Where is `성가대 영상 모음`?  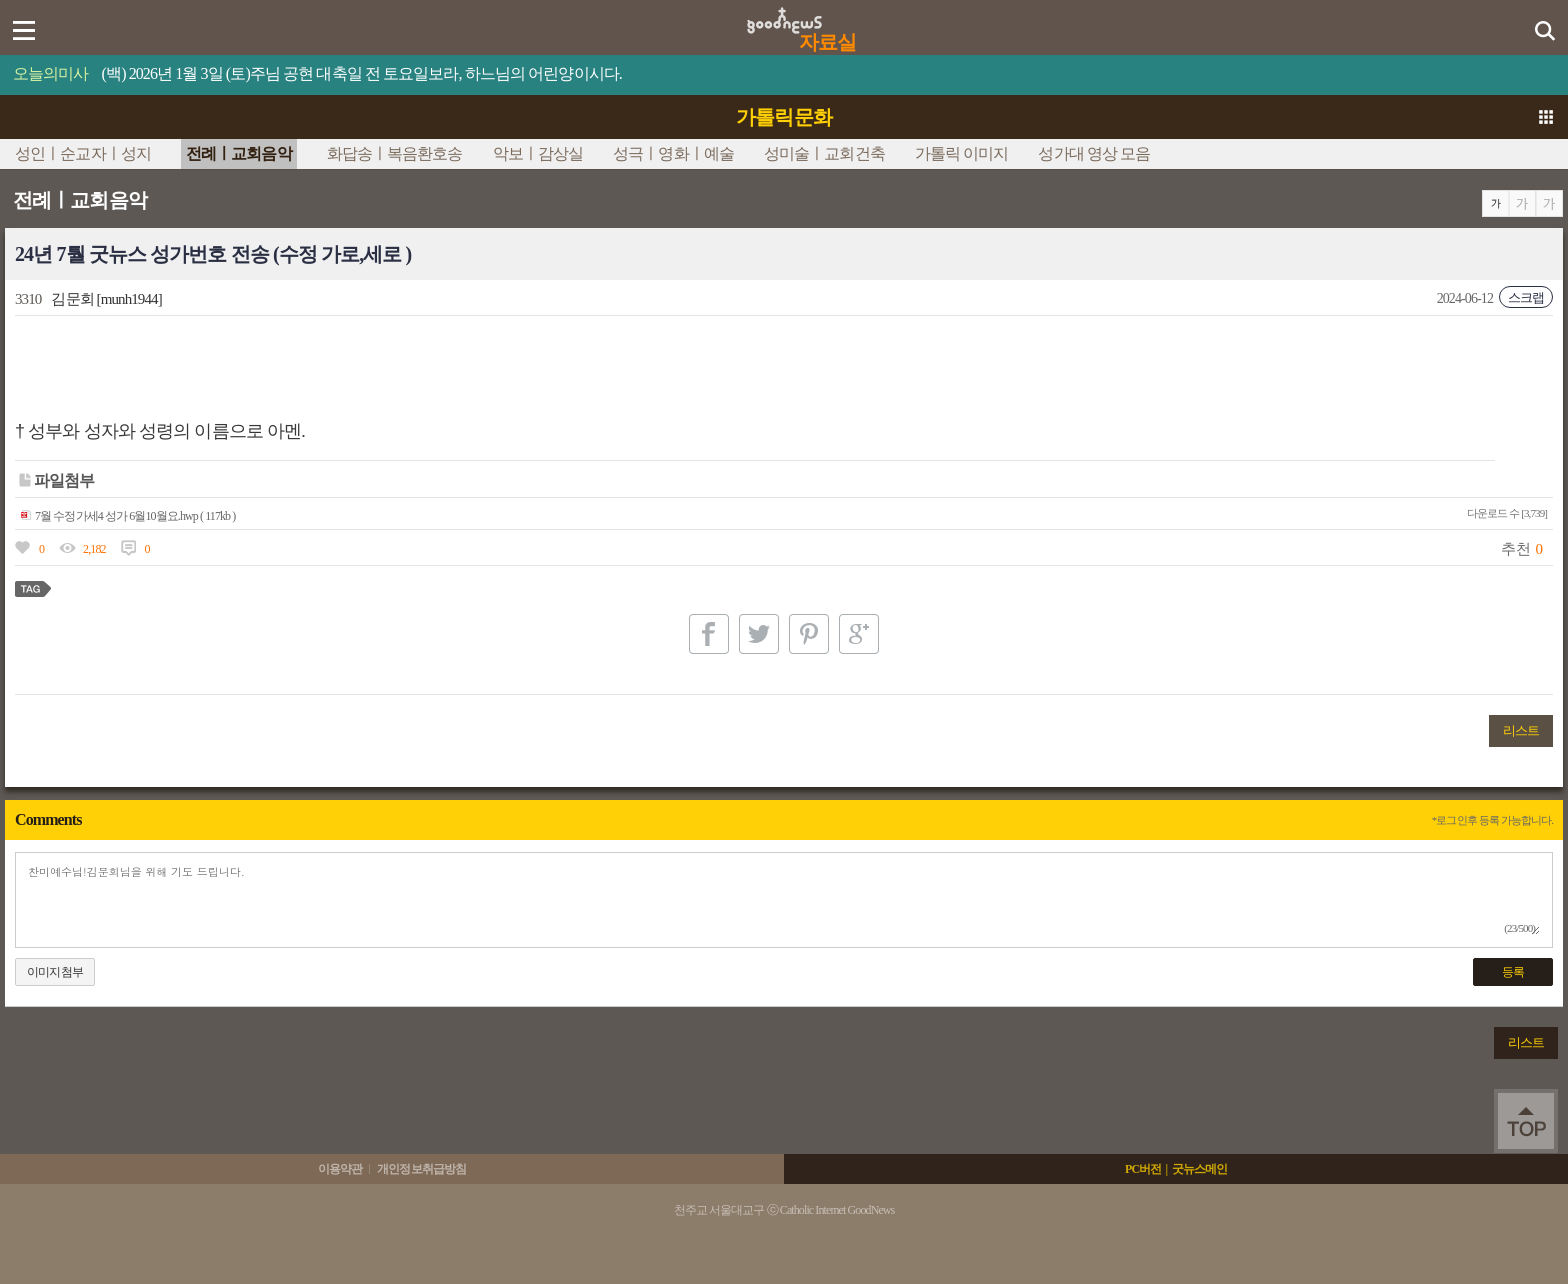 성가대 영상 모음 is located at coordinates (1094, 153).